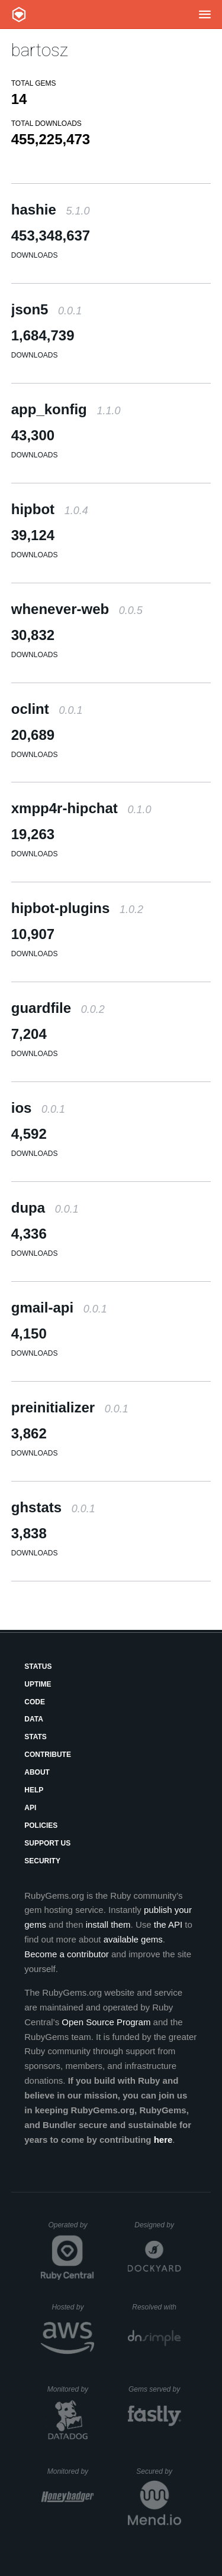  Describe the element at coordinates (49, 509) in the screenshot. I see `hipbot` at that location.